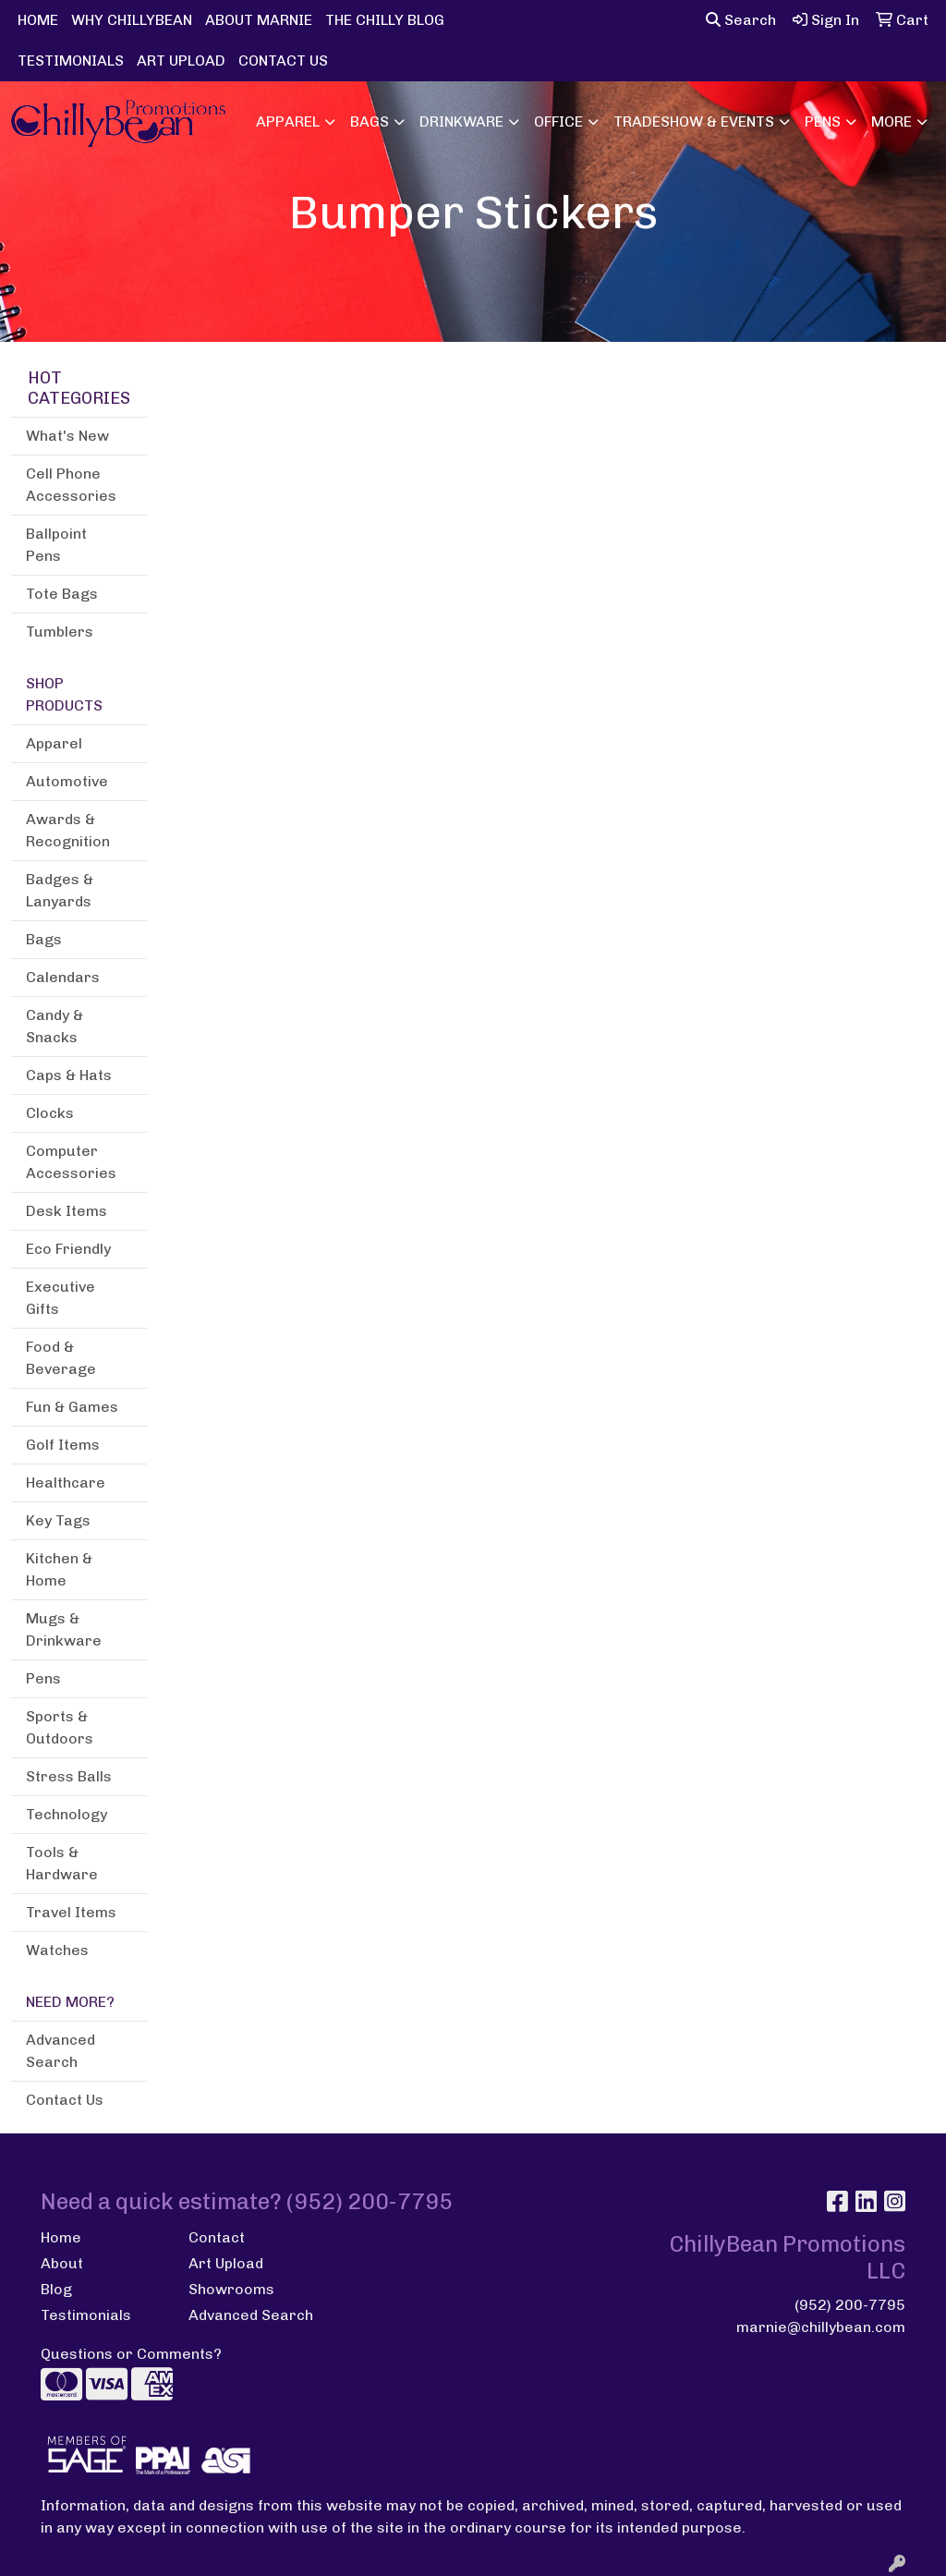 The image size is (946, 2576). Describe the element at coordinates (68, 830) in the screenshot. I see `Awards & Recognition` at that location.